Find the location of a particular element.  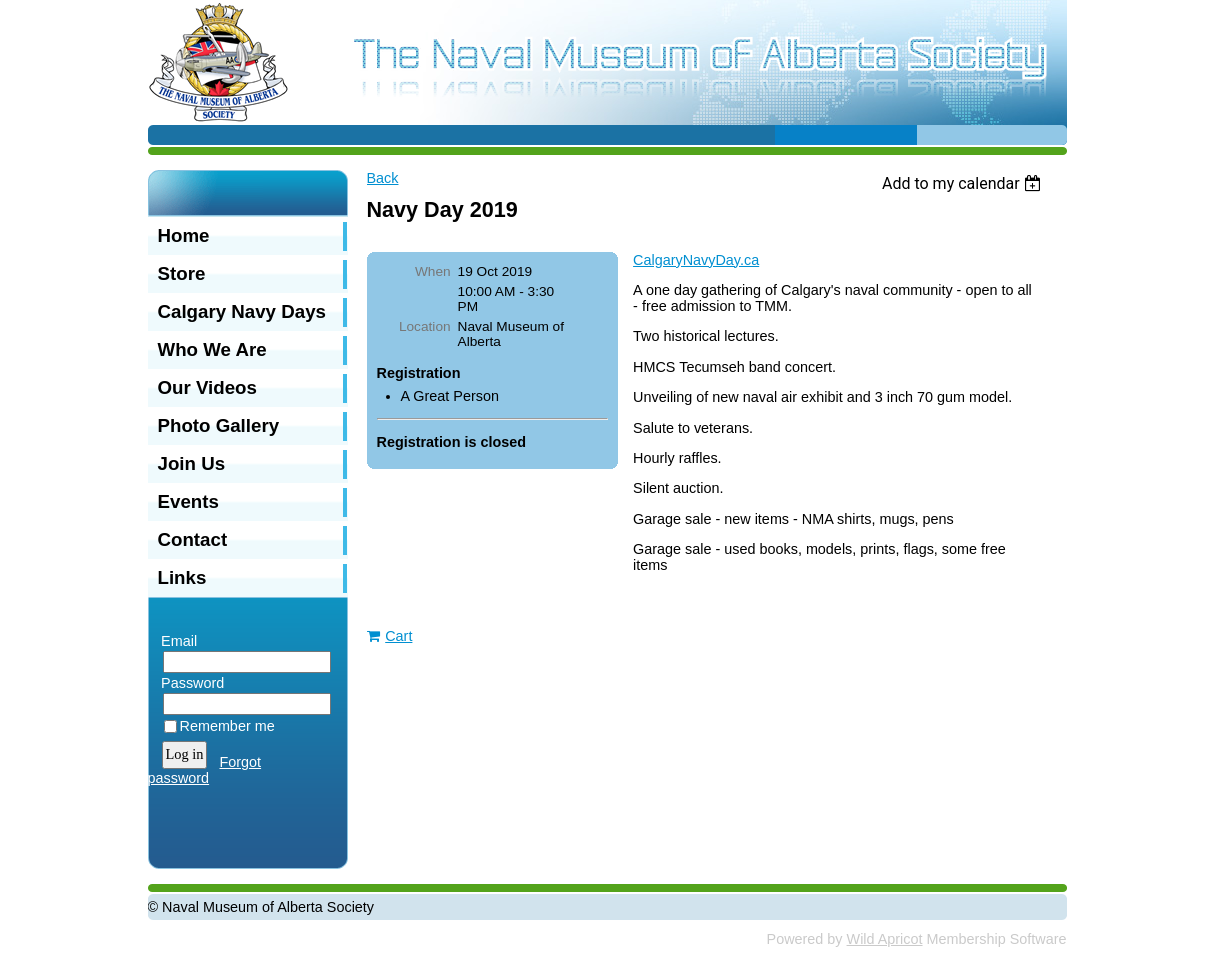

Who We Are is located at coordinates (212, 349).